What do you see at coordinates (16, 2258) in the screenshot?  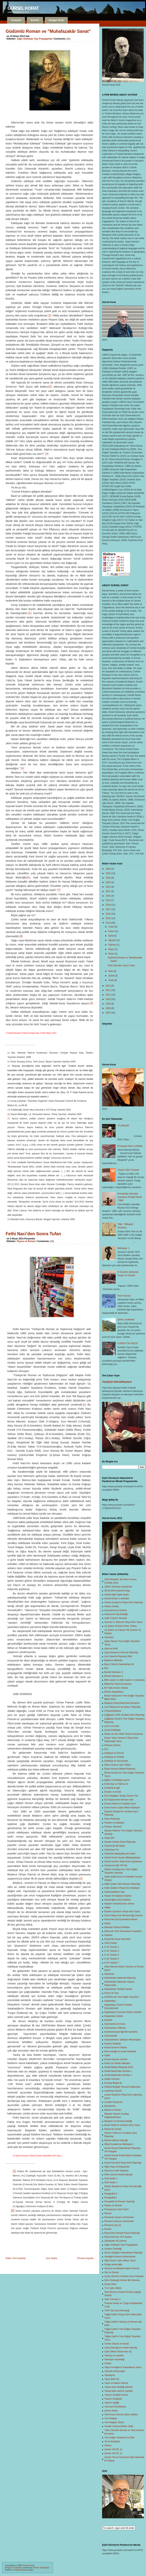 I see `Daha Yeni Kayıtlar` at bounding box center [16, 2258].